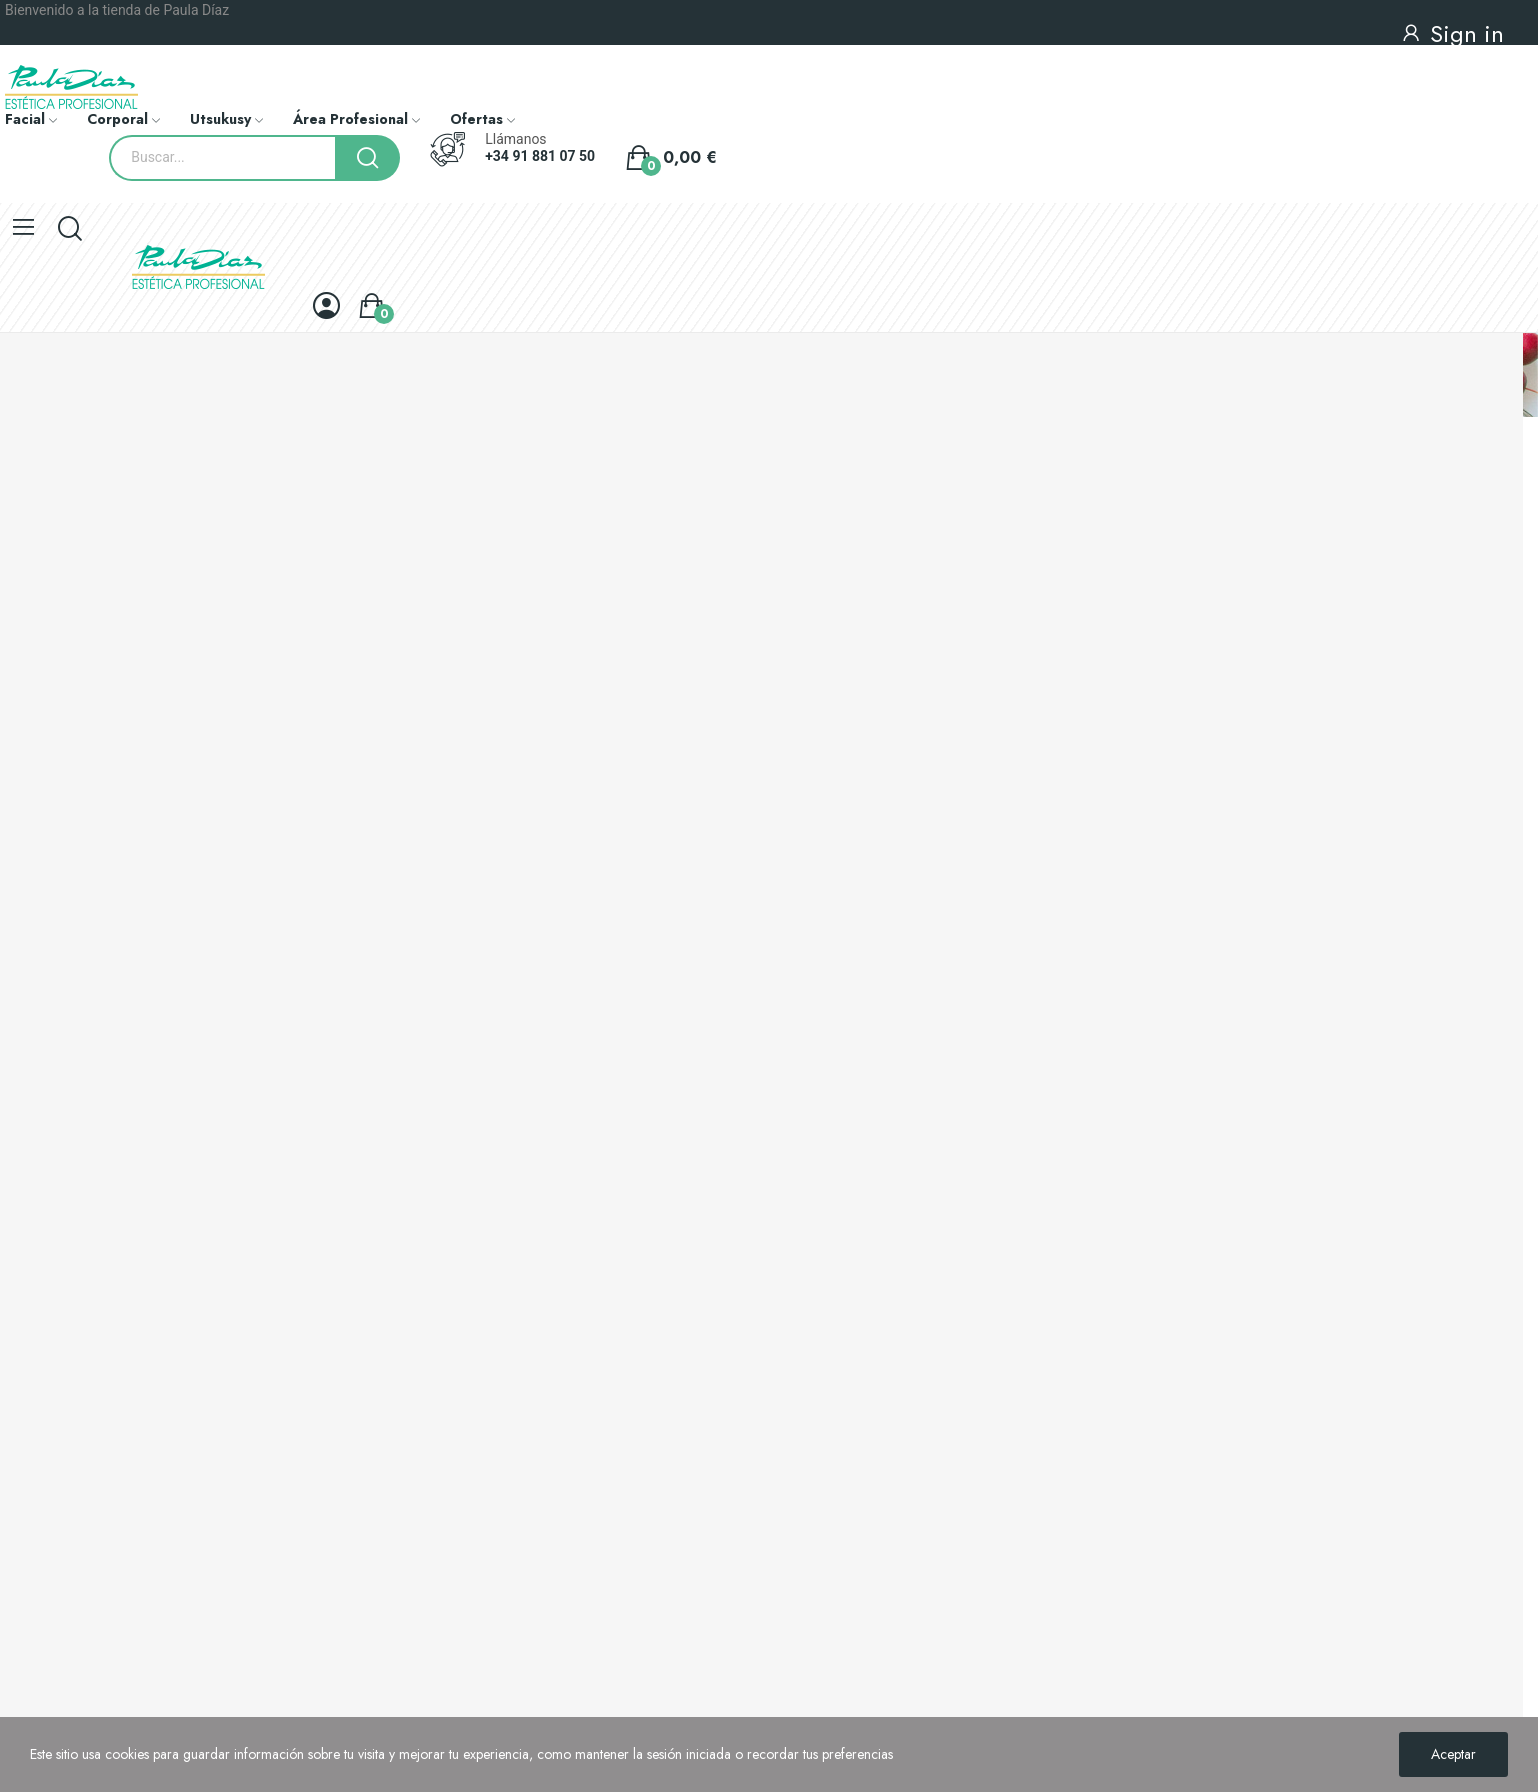 The image size is (1538, 1792). What do you see at coordinates (1453, 1754) in the screenshot?
I see `Aceptar` at bounding box center [1453, 1754].